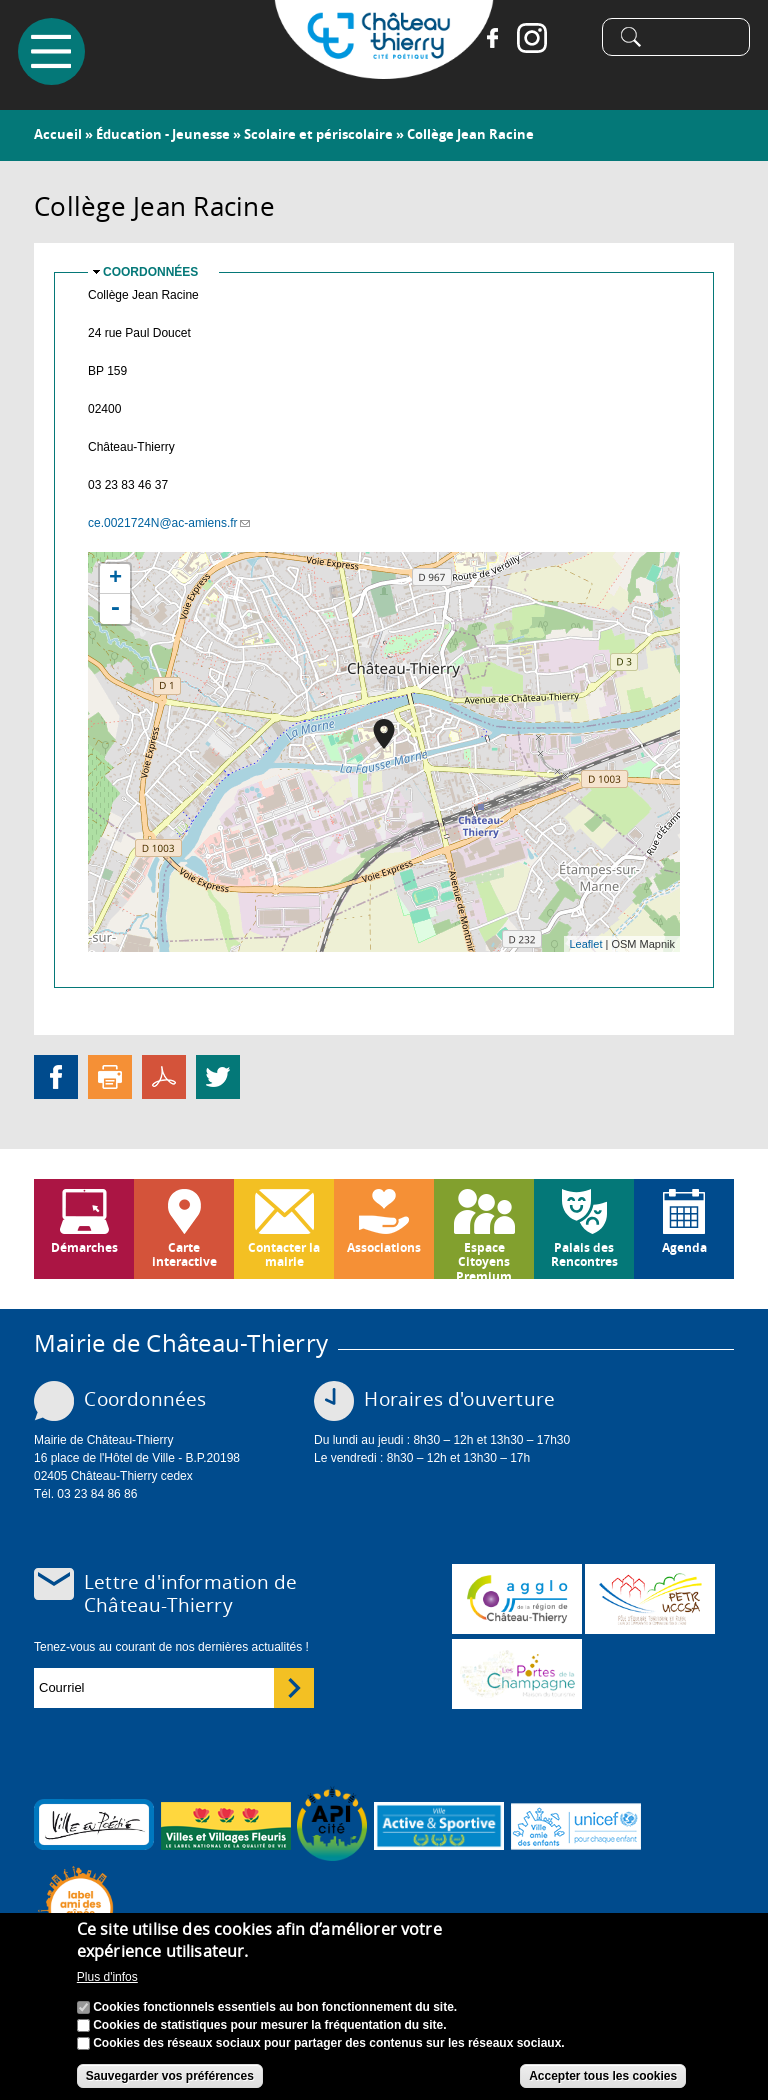 This screenshot has width=768, height=2100. What do you see at coordinates (115, 609) in the screenshot?
I see `- [button]` at bounding box center [115, 609].